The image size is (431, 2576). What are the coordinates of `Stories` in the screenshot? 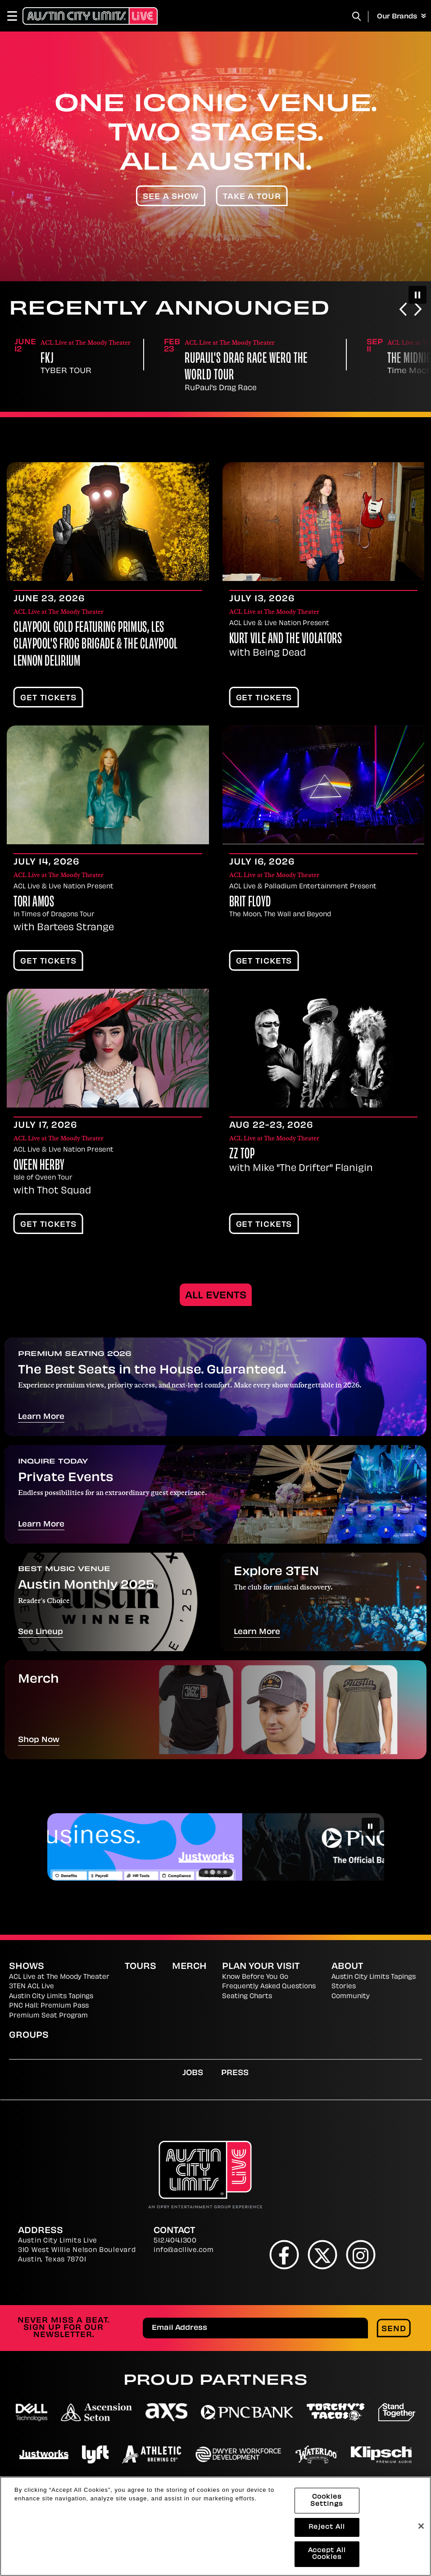 It's located at (343, 1986).